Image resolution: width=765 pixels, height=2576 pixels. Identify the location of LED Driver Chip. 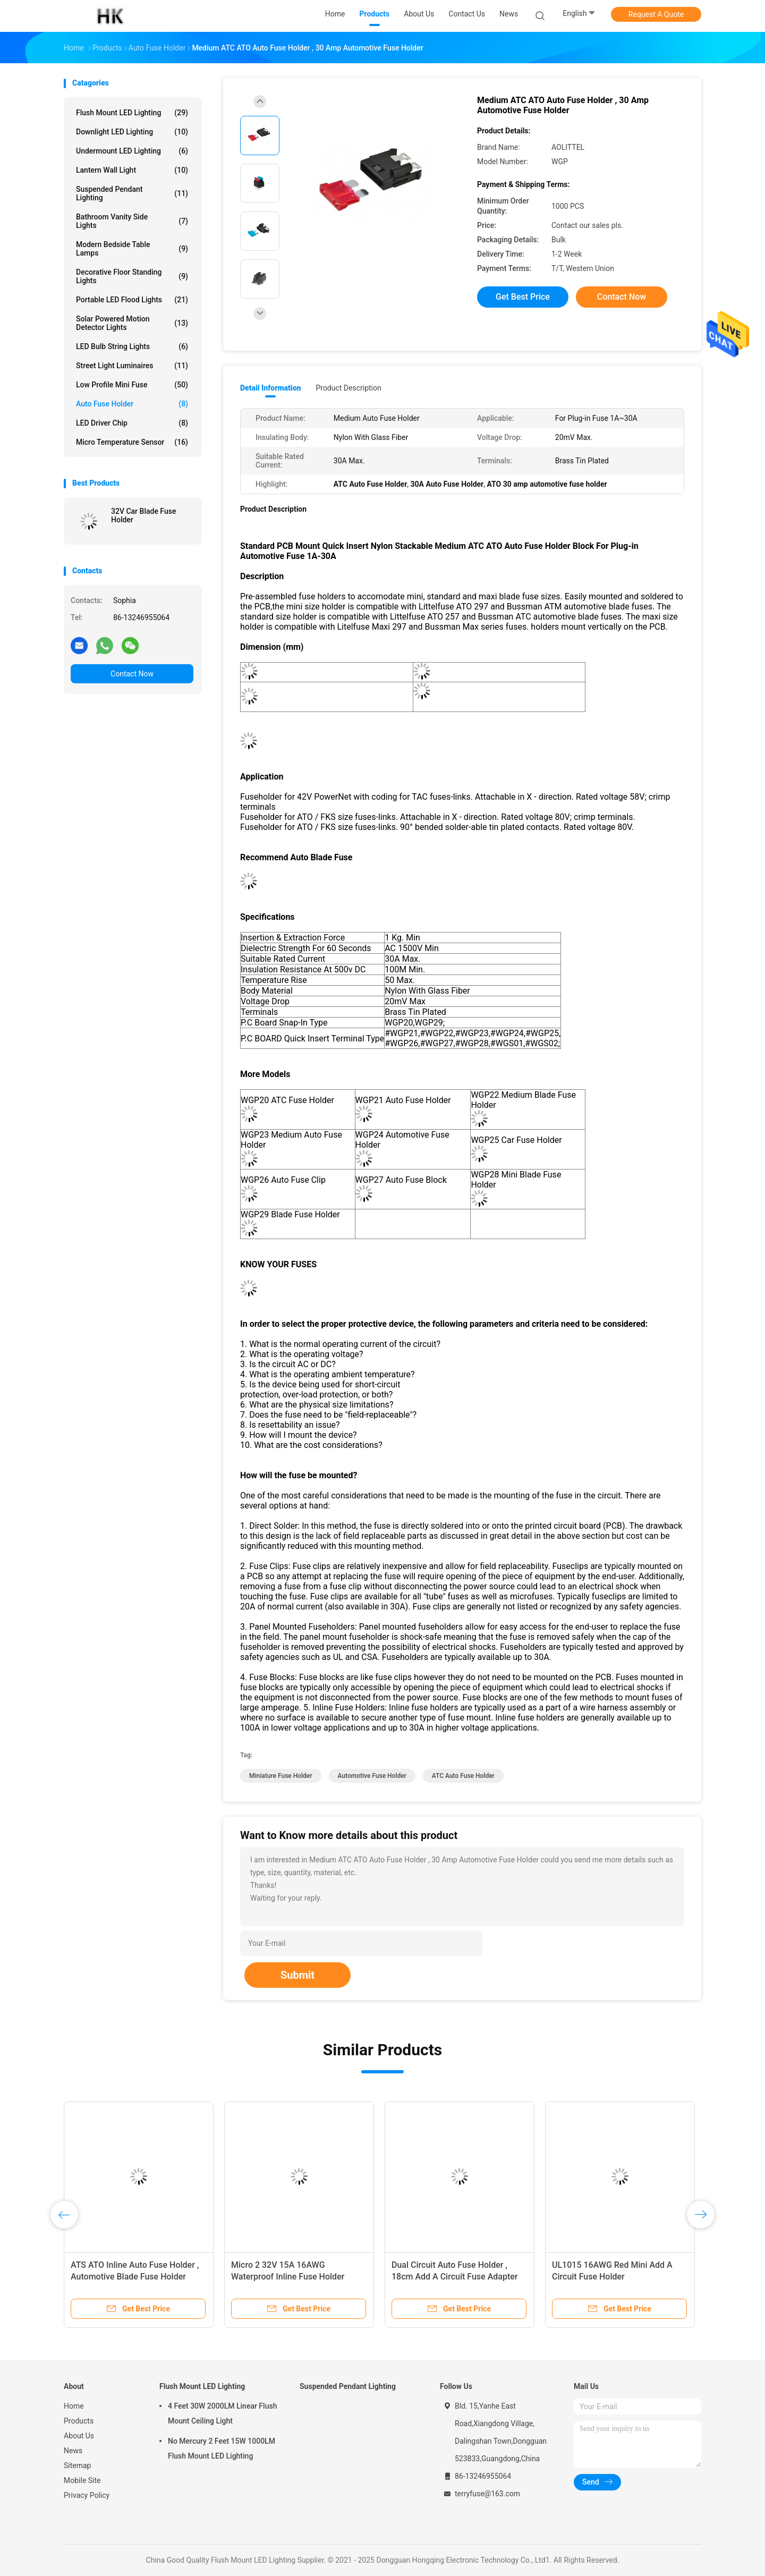
(132, 423).